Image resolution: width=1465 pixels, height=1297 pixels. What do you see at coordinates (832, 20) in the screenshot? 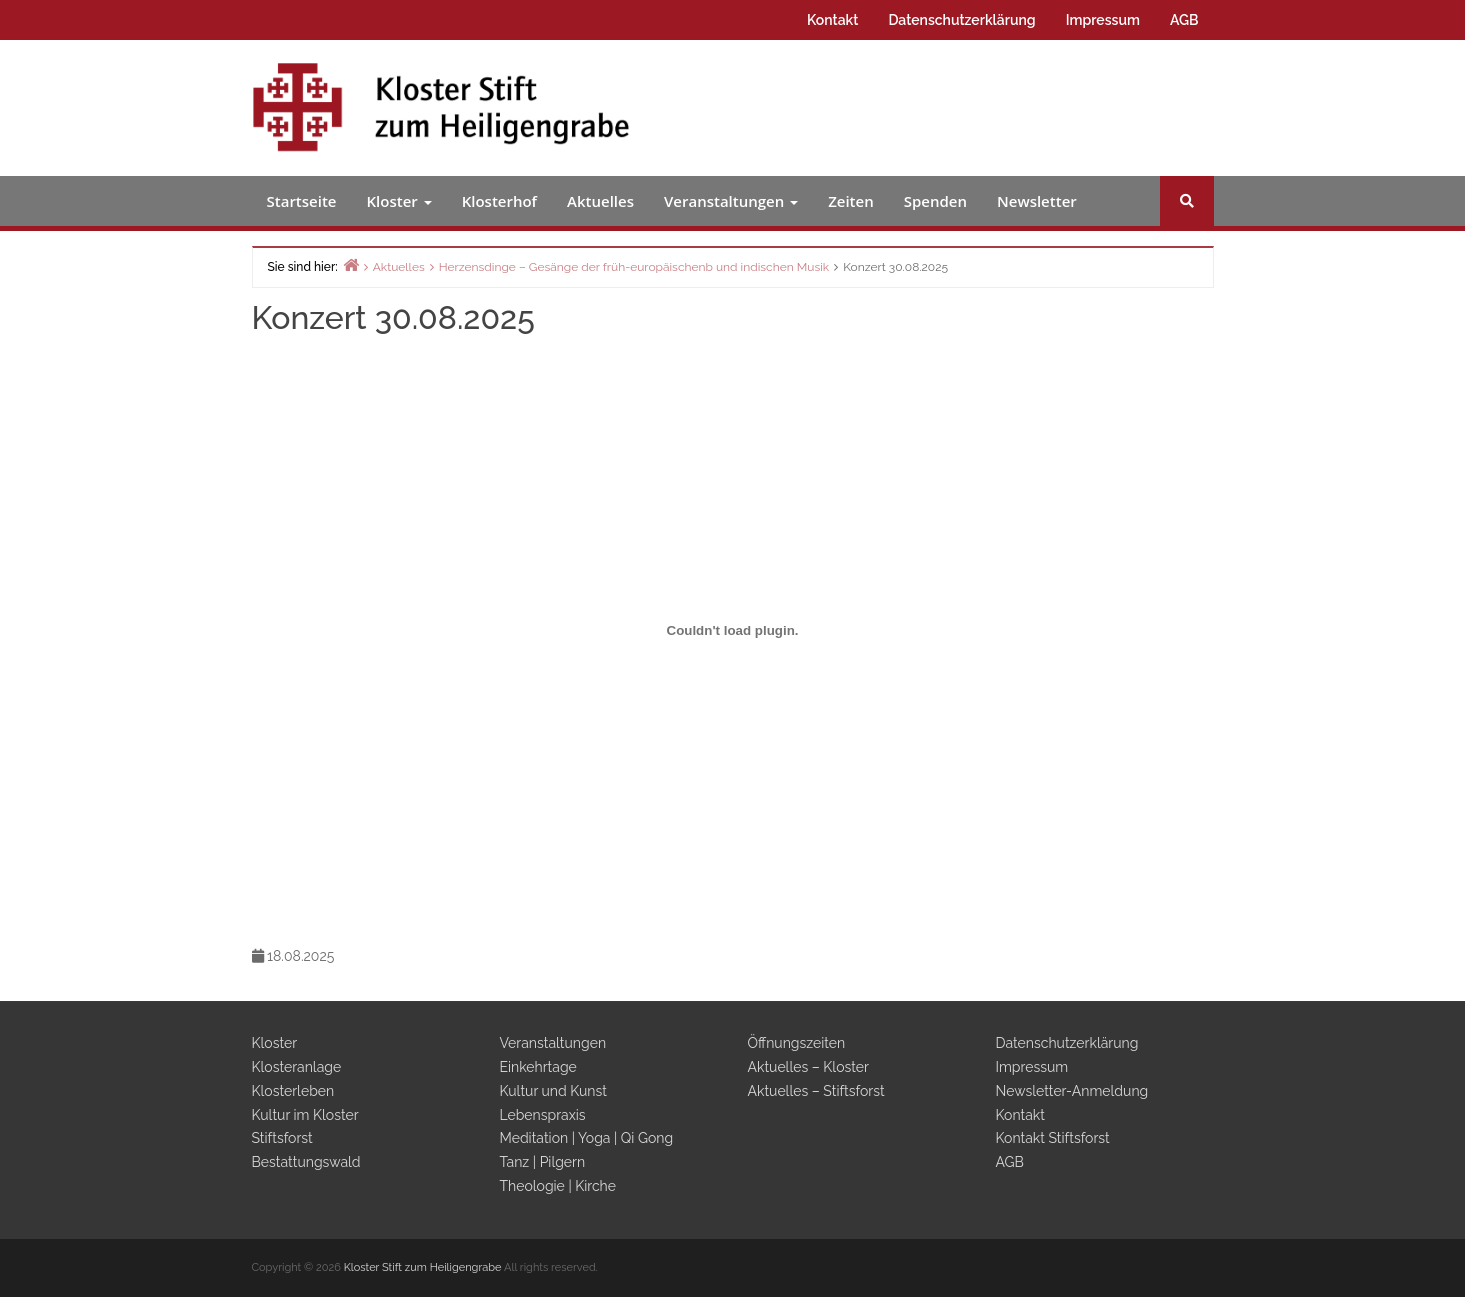
I see `Kontakt` at bounding box center [832, 20].